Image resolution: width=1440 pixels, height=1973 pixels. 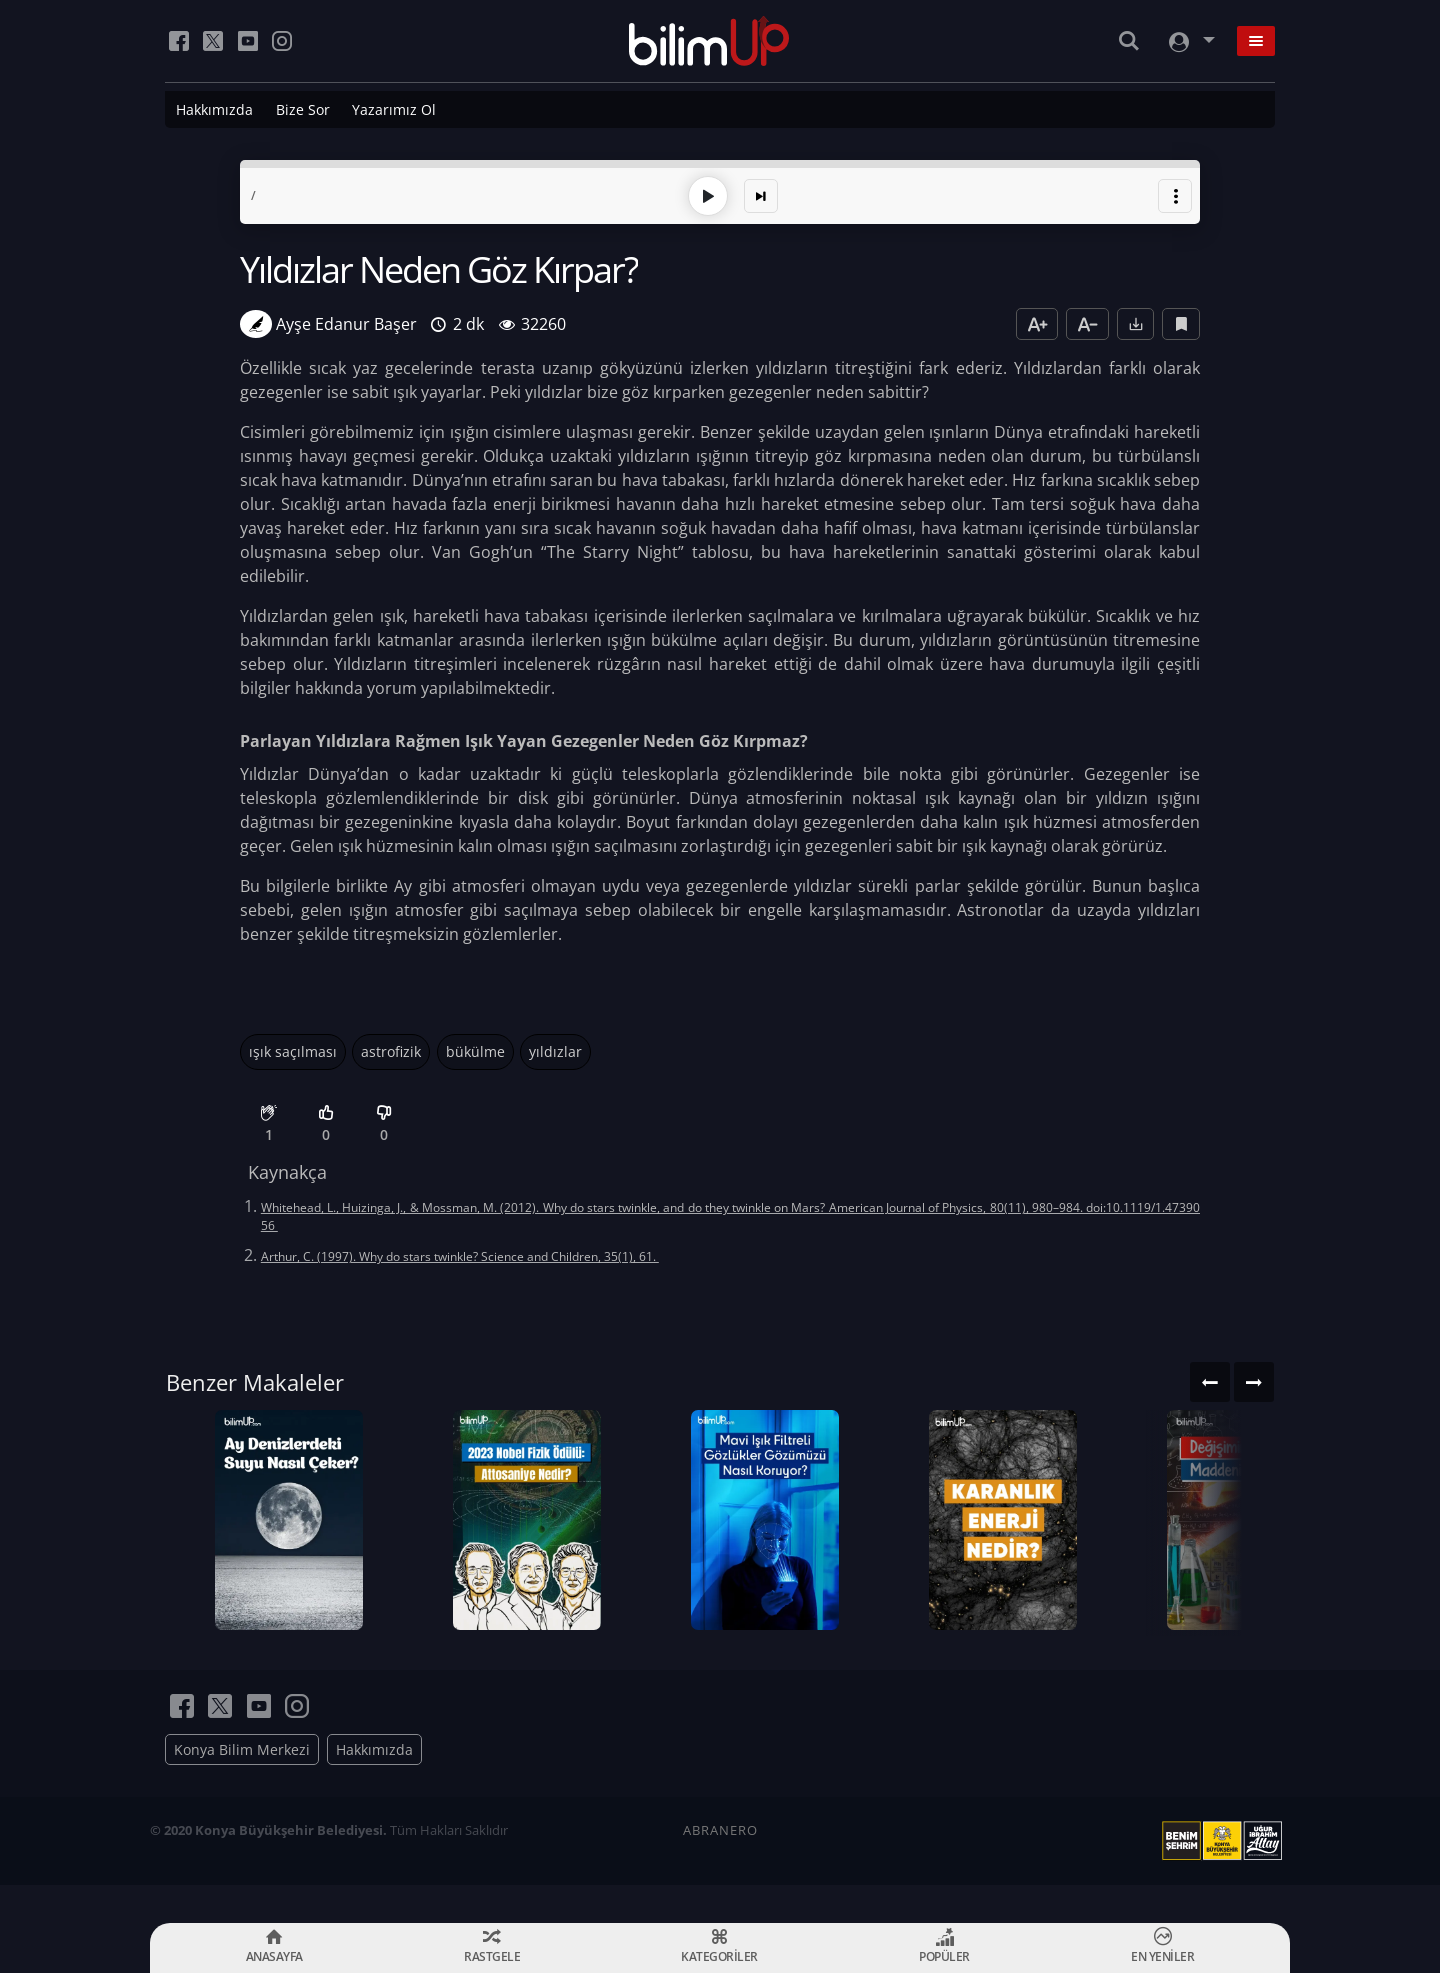 I want to click on ışık saçılması, so click(x=293, y=1049).